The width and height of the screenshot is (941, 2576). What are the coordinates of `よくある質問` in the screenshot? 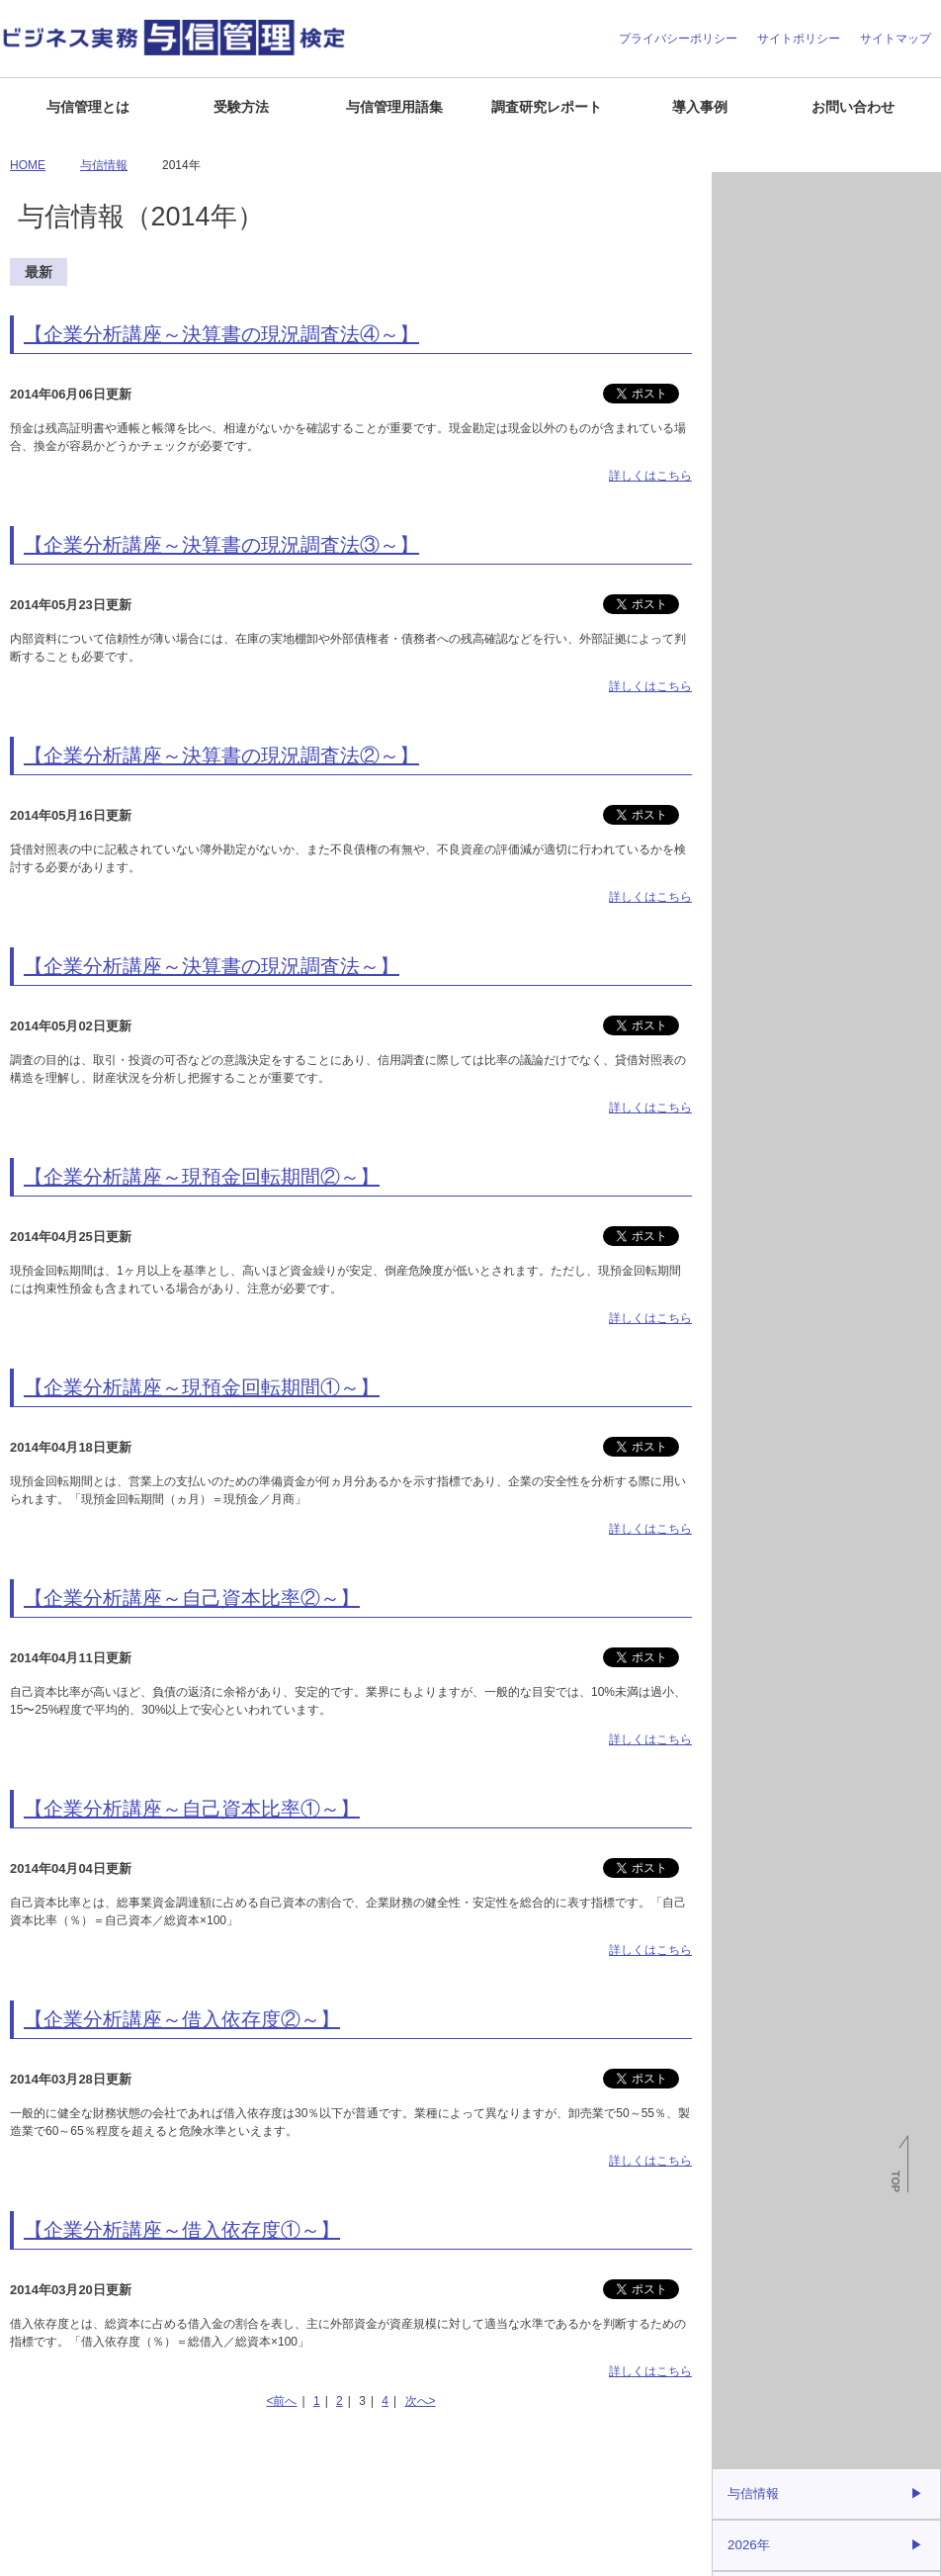 It's located at (105, 2552).